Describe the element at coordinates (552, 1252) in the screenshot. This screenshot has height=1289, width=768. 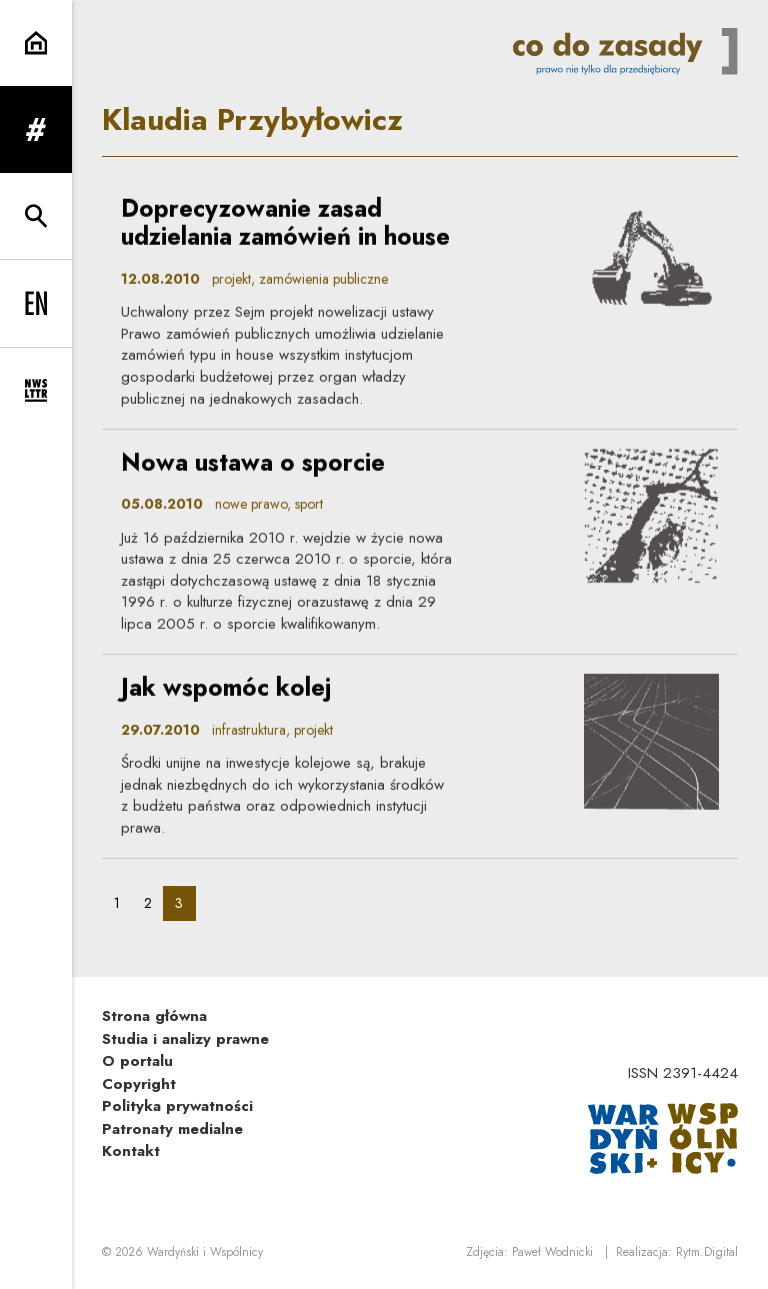
I see `Paweł Wodnicki` at that location.